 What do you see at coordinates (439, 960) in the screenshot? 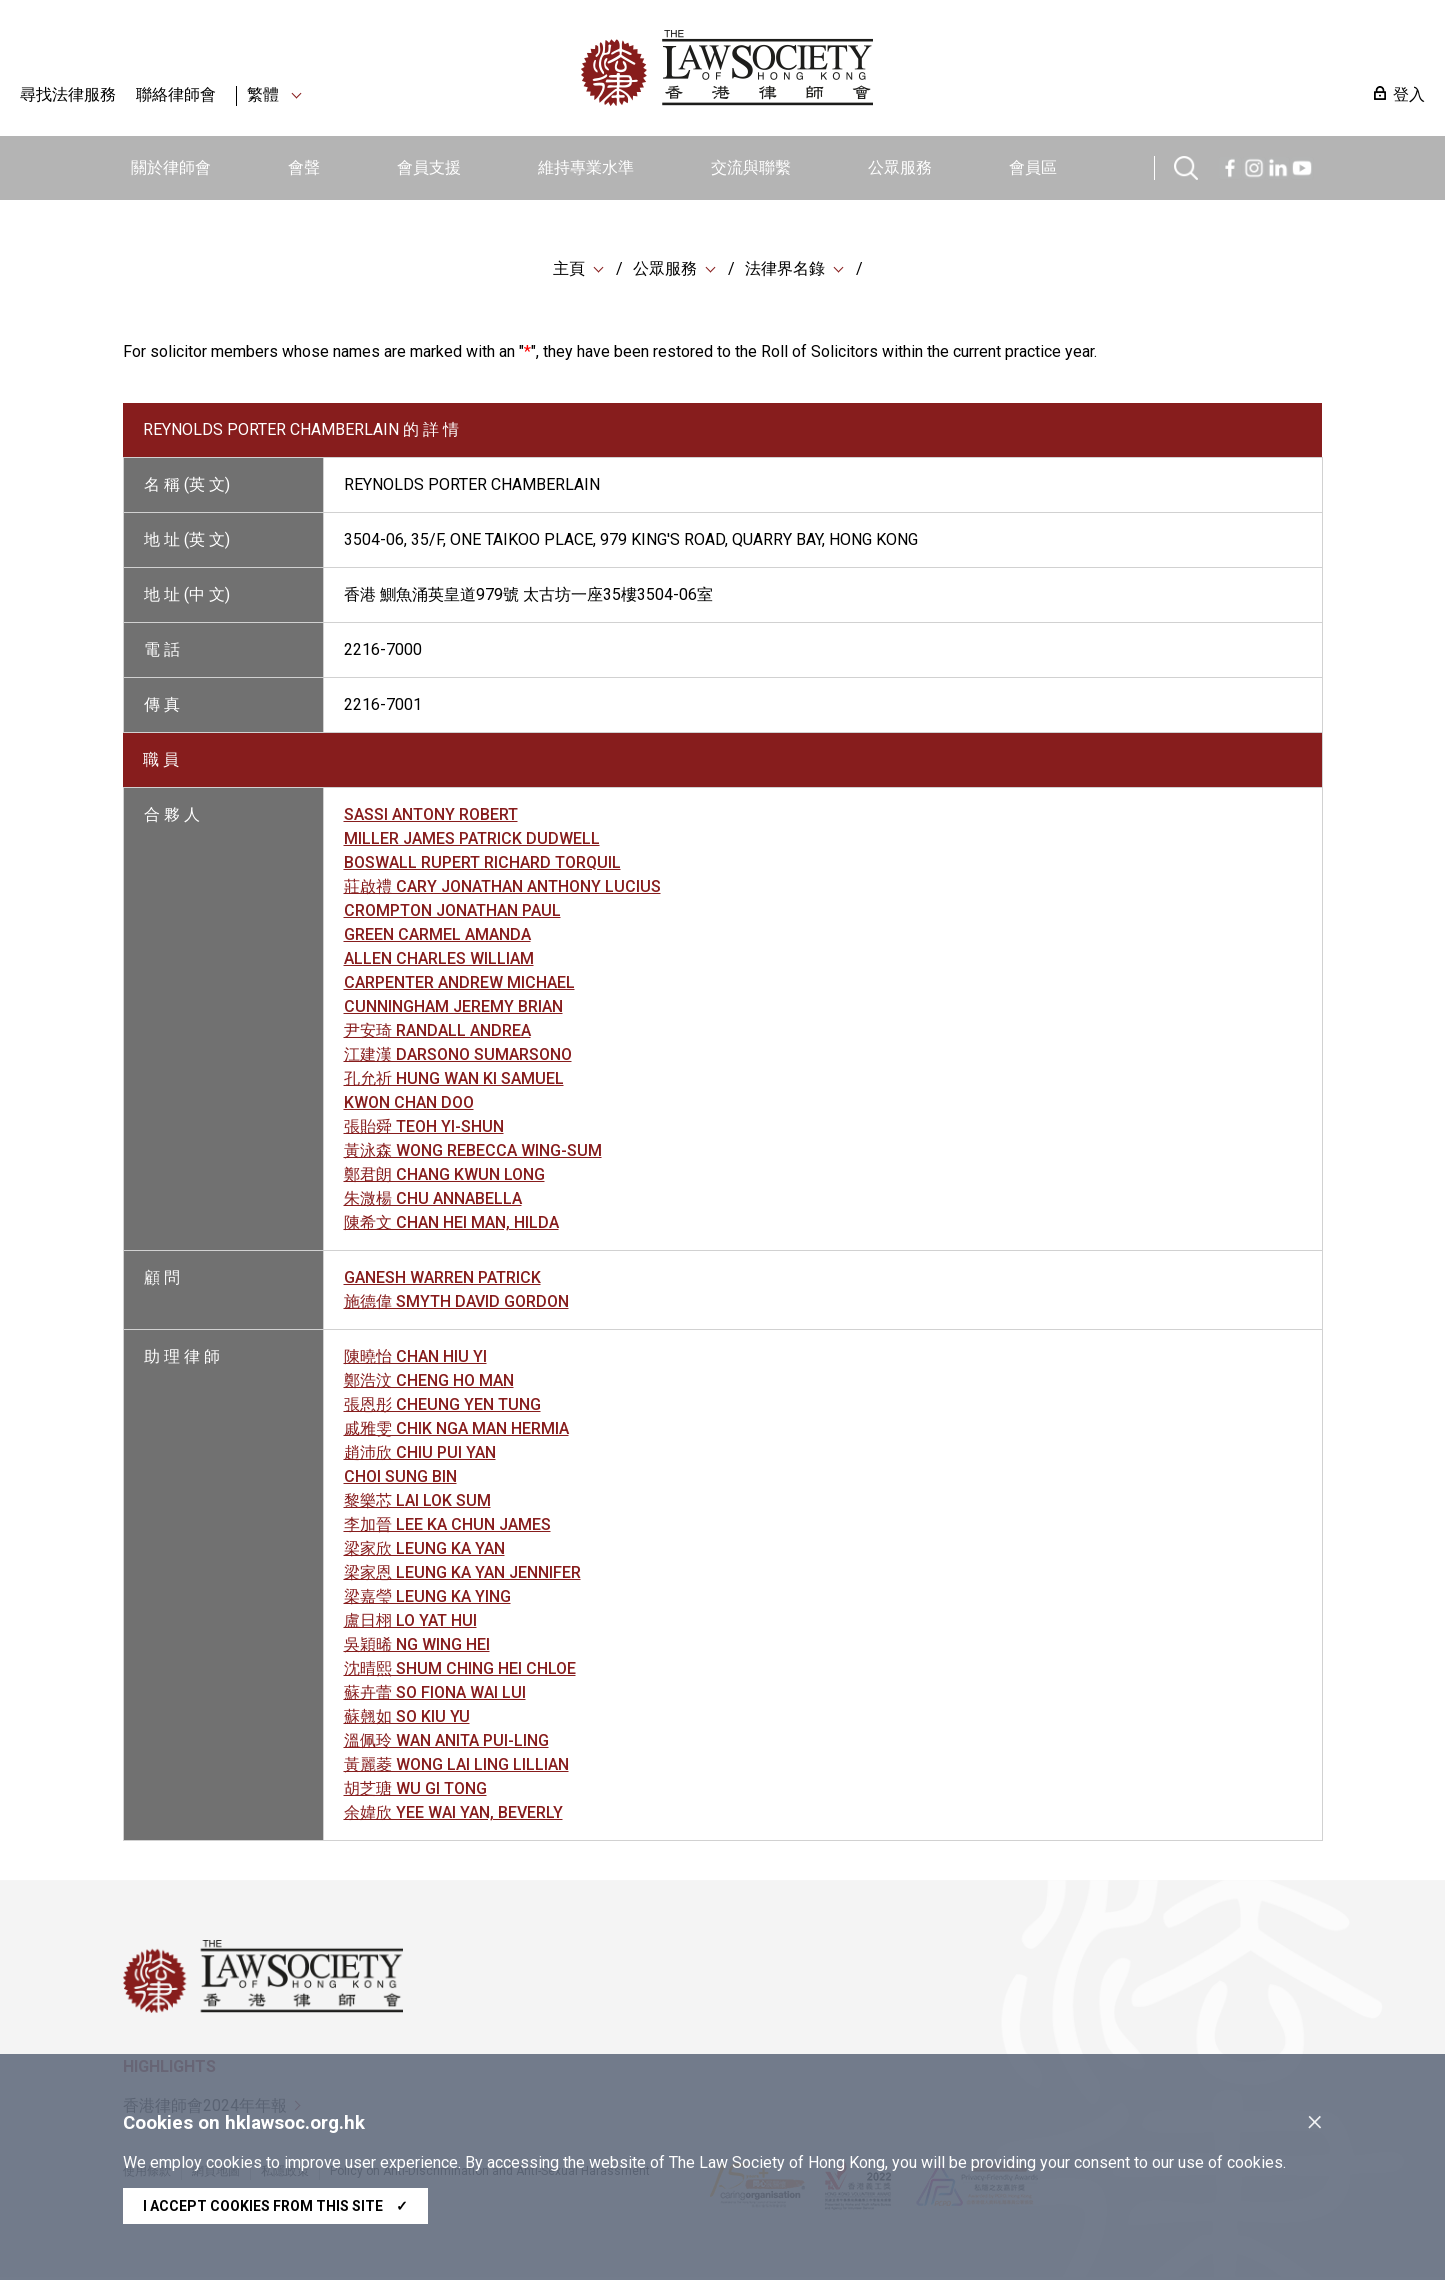
I see `ALLEN CHARLES WILLIAM` at bounding box center [439, 960].